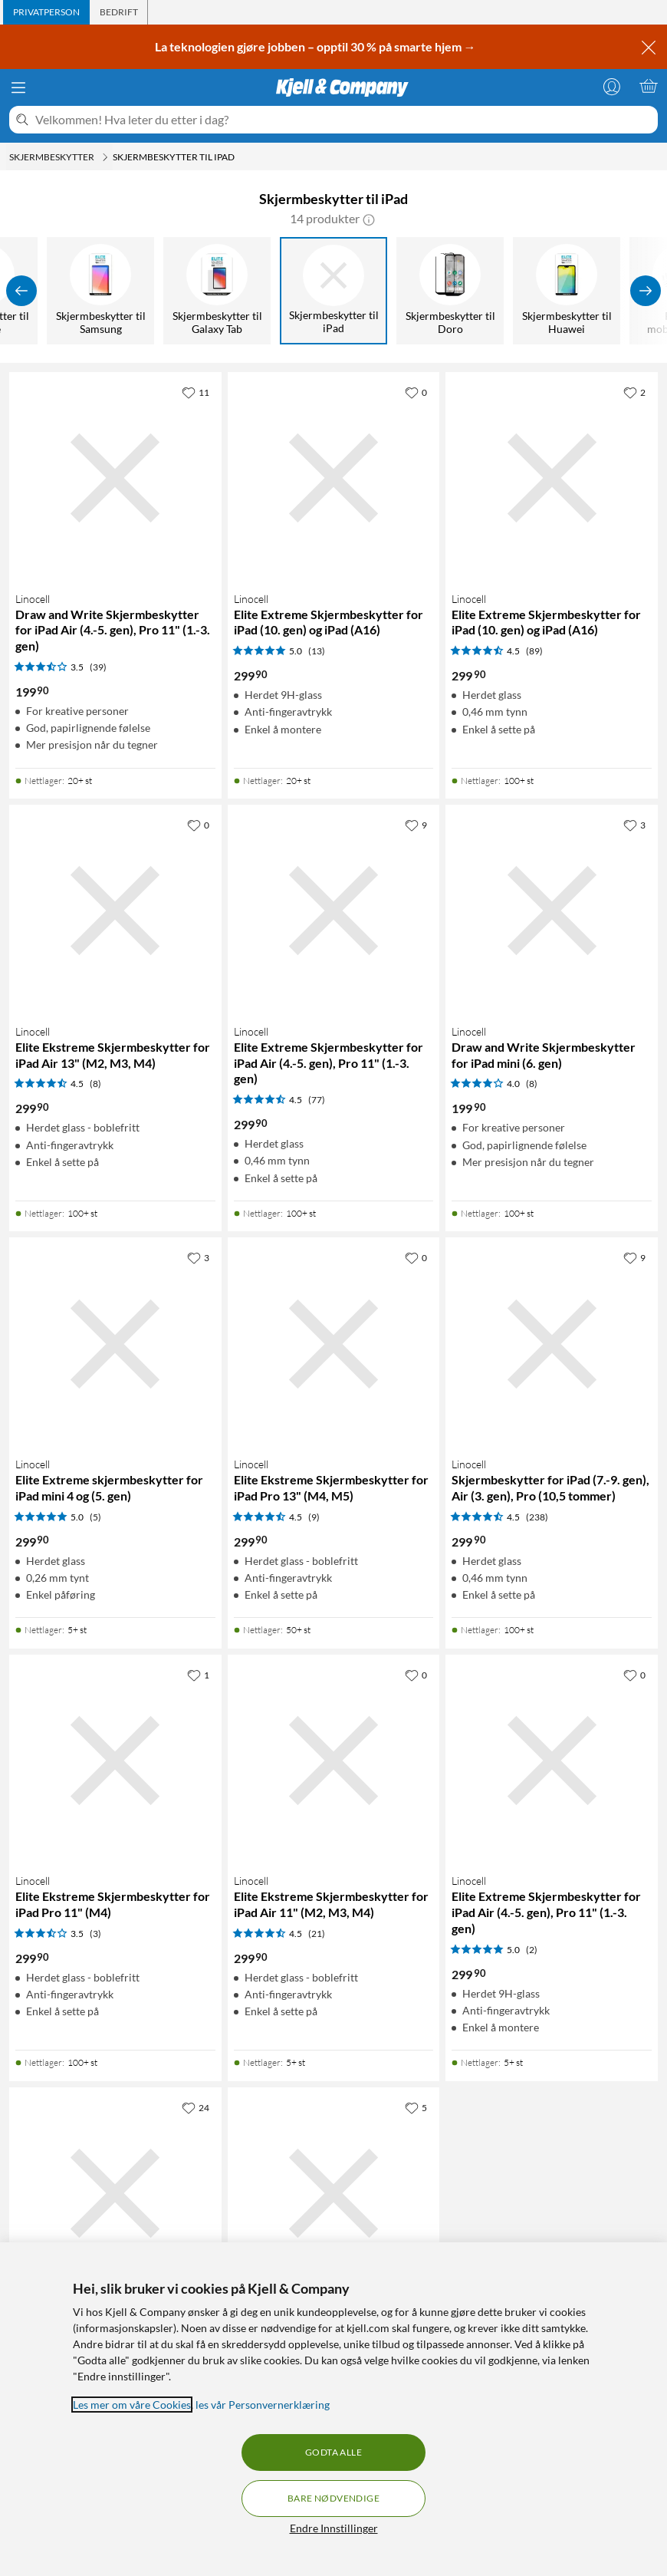 The image size is (667, 2576). I want to click on (8) [4 av 5 stjerner. Les 8 kundeanmeldelser], so click(531, 1083).